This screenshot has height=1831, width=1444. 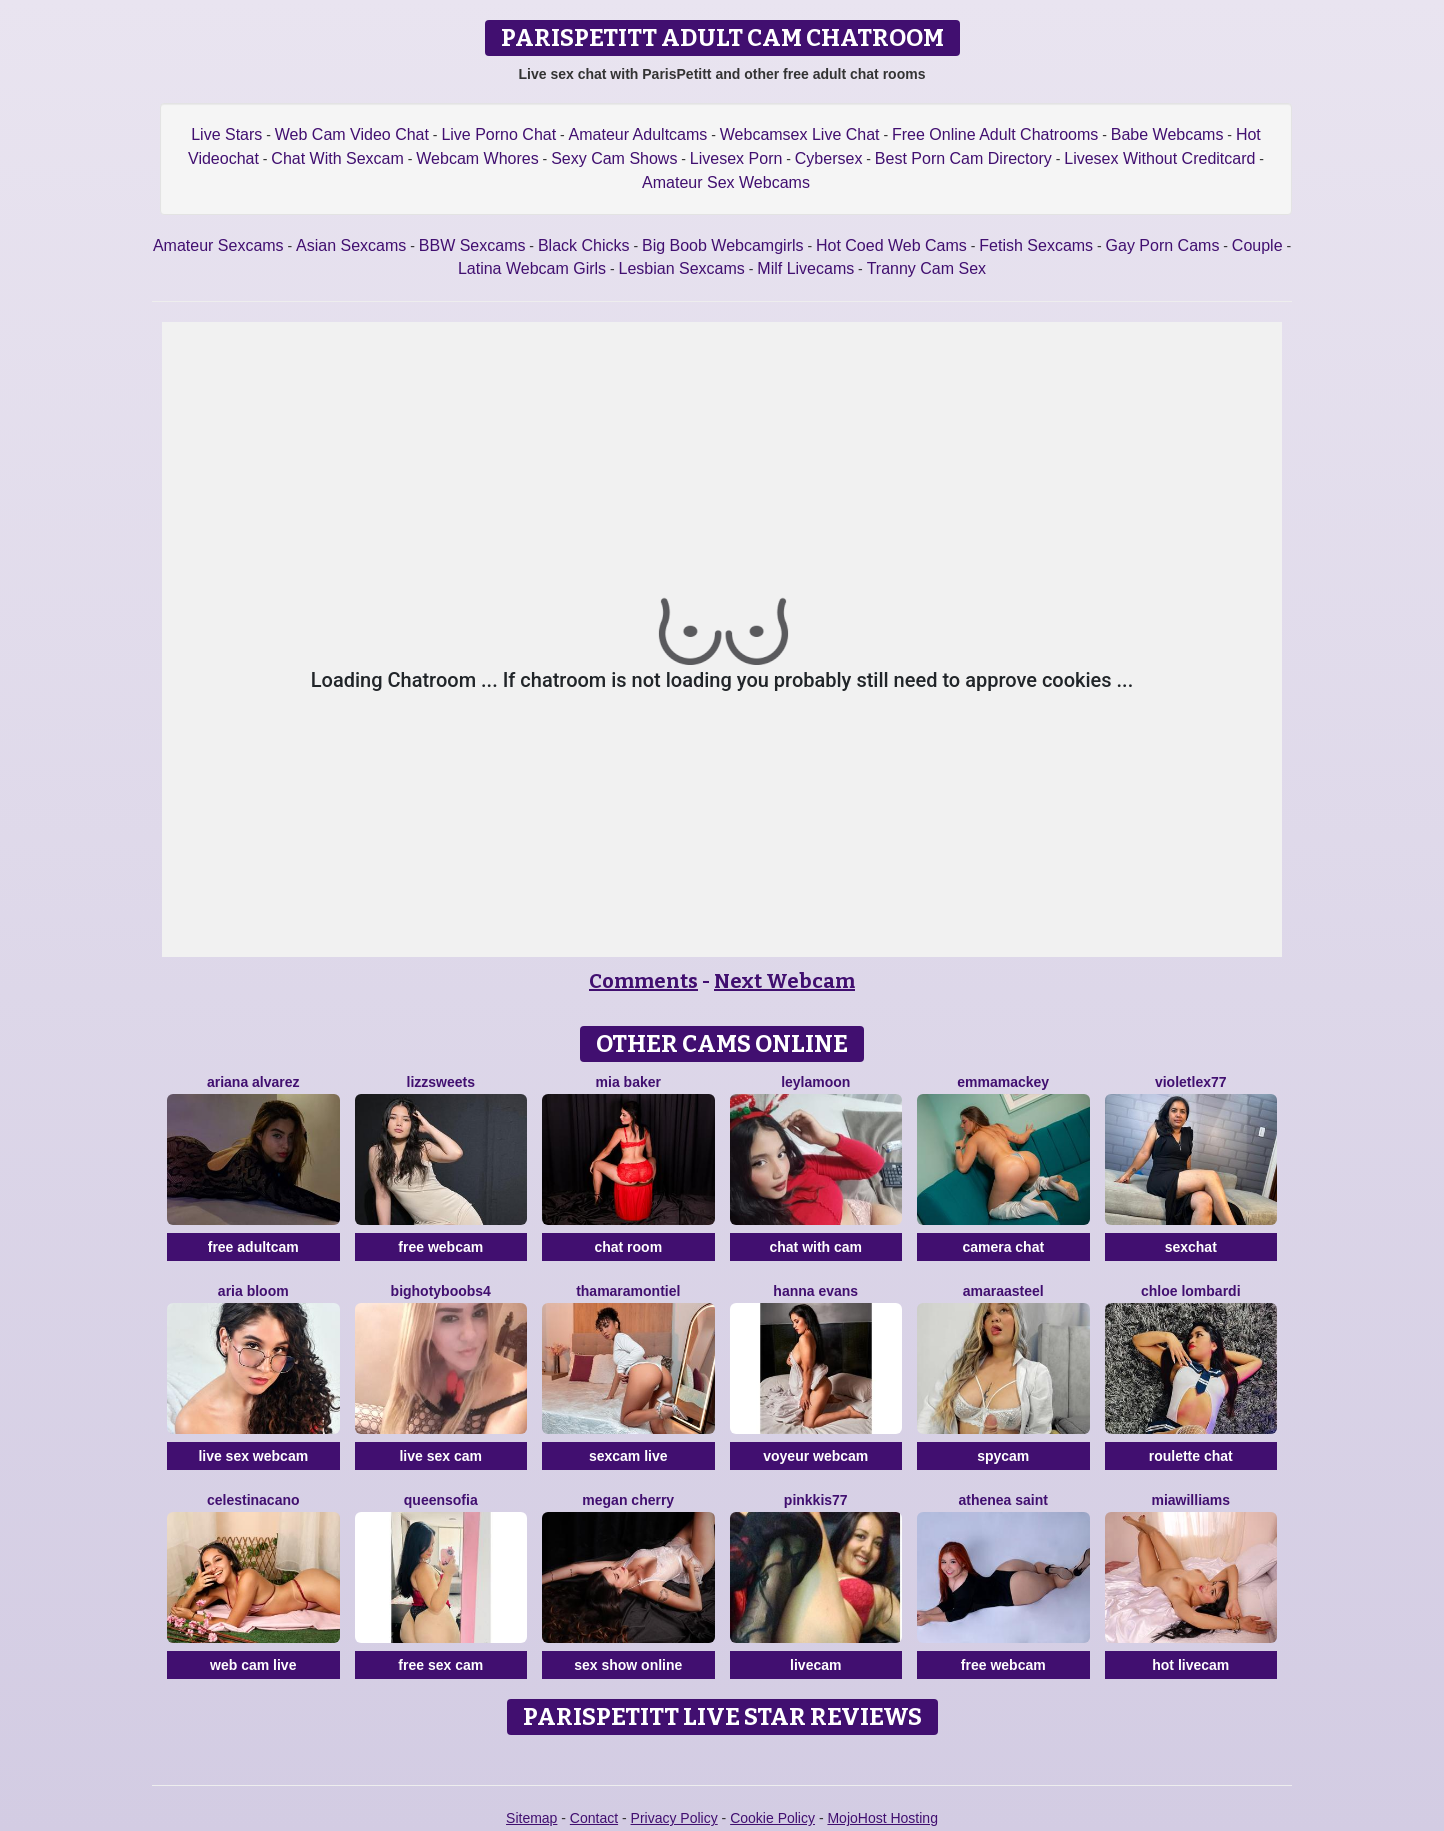 I want to click on VioletLex77, so click(x=1191, y=1082).